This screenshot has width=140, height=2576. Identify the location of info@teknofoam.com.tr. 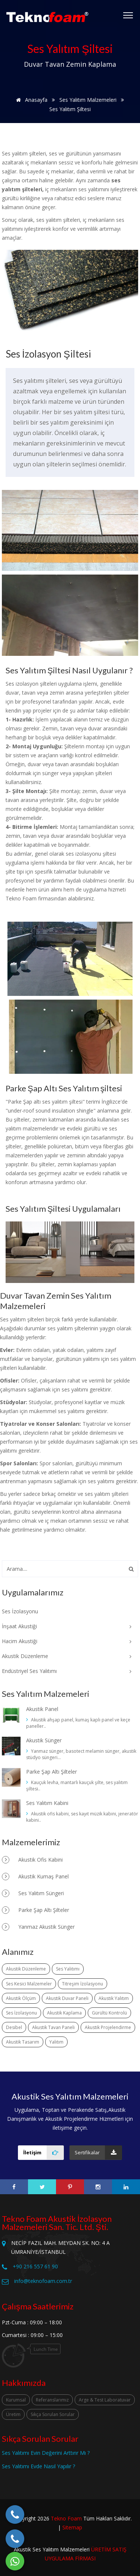
(43, 2280).